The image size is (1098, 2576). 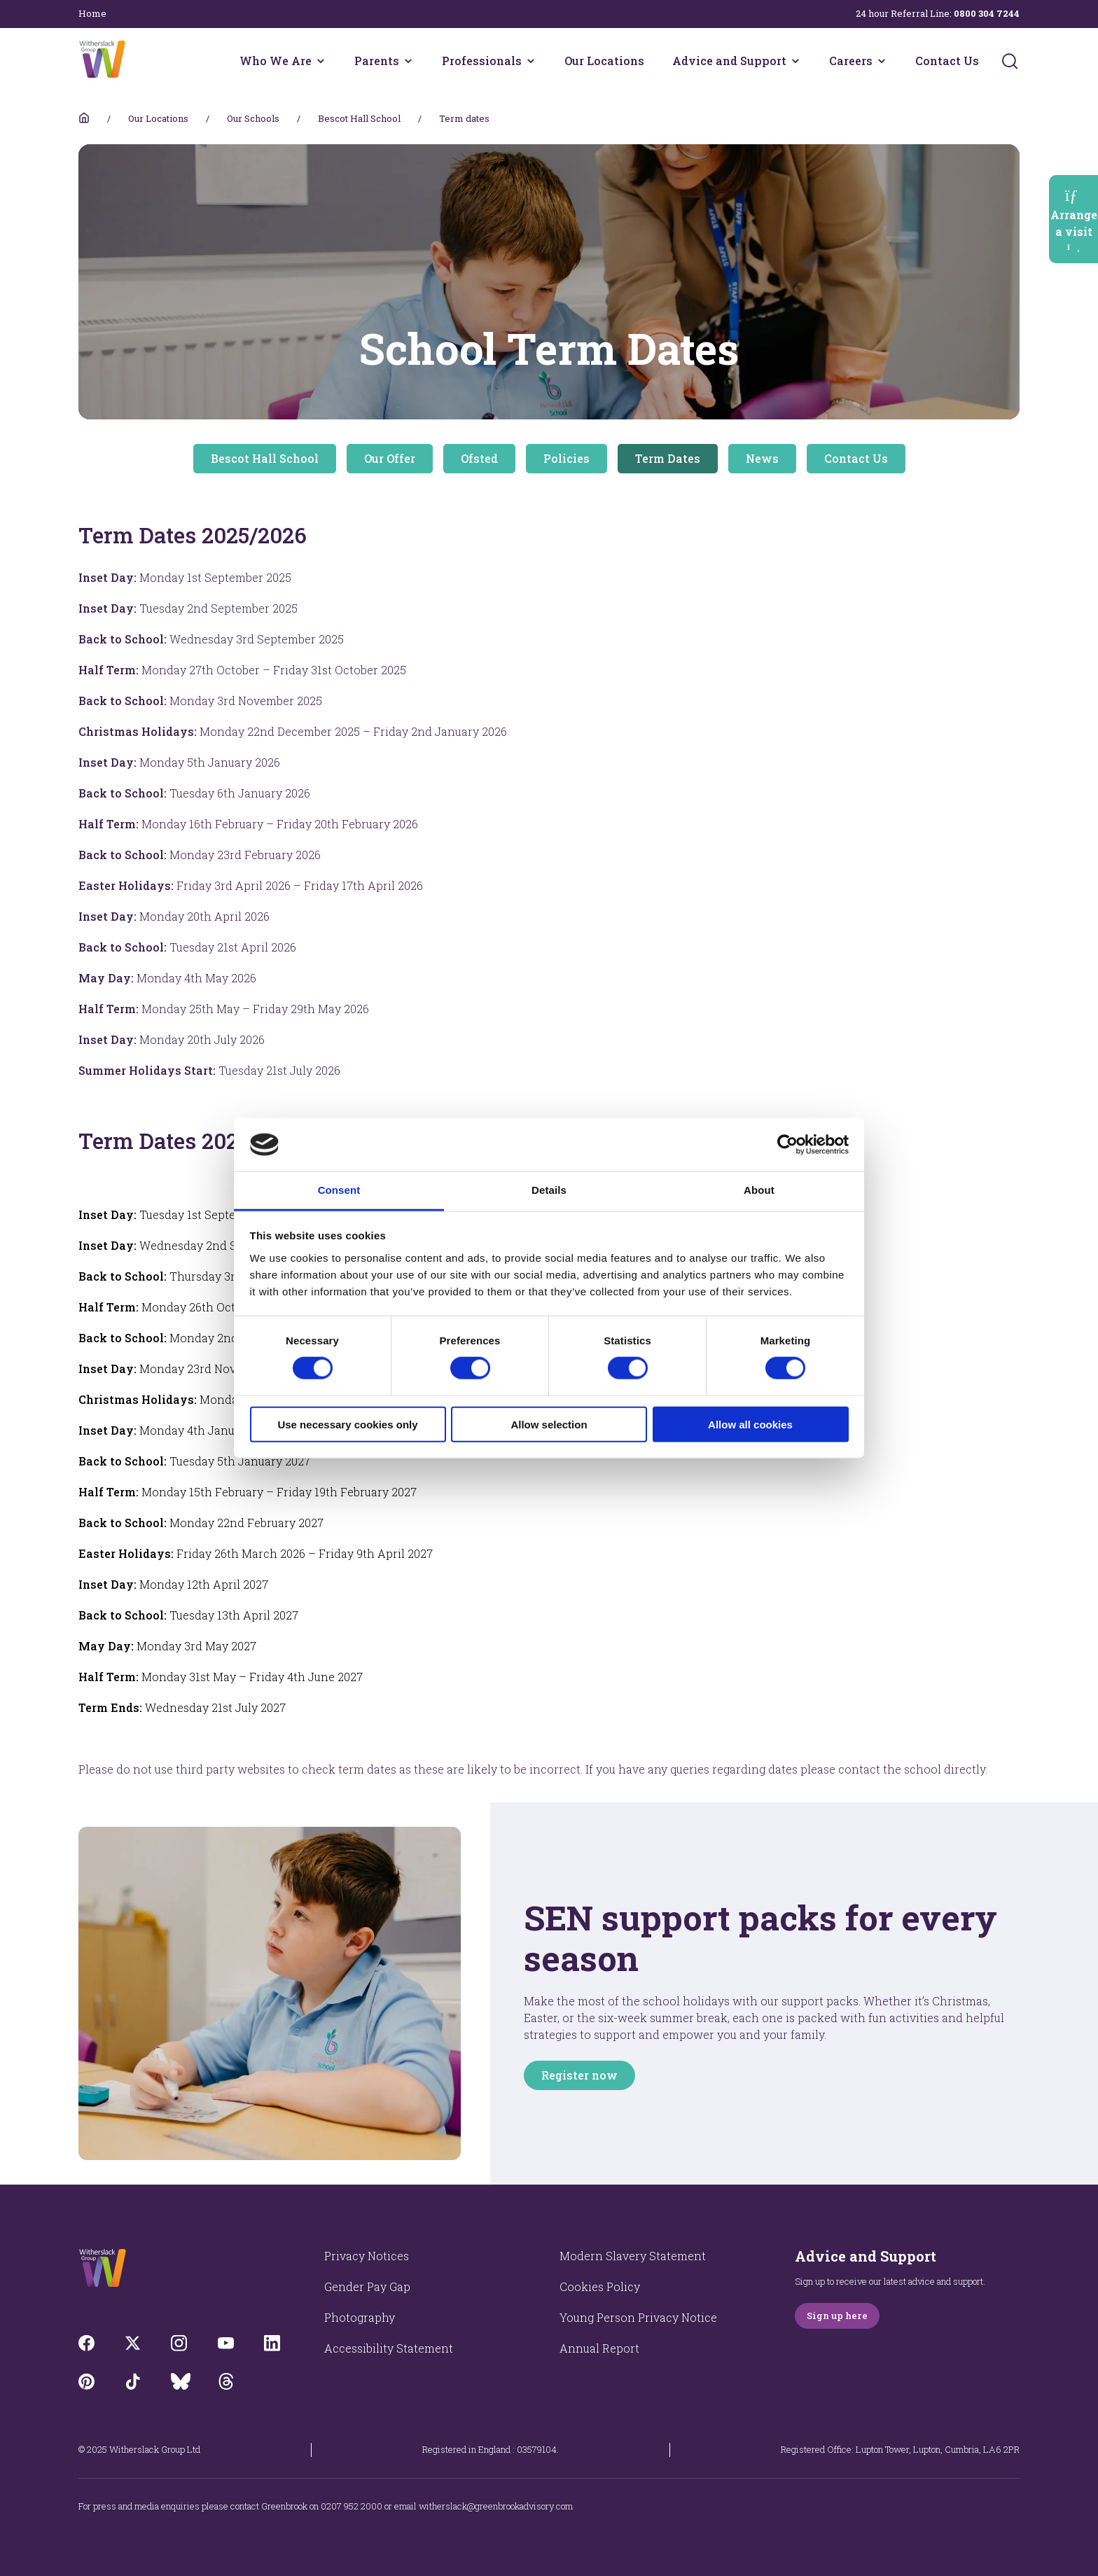 I want to click on Careers, so click(x=851, y=60).